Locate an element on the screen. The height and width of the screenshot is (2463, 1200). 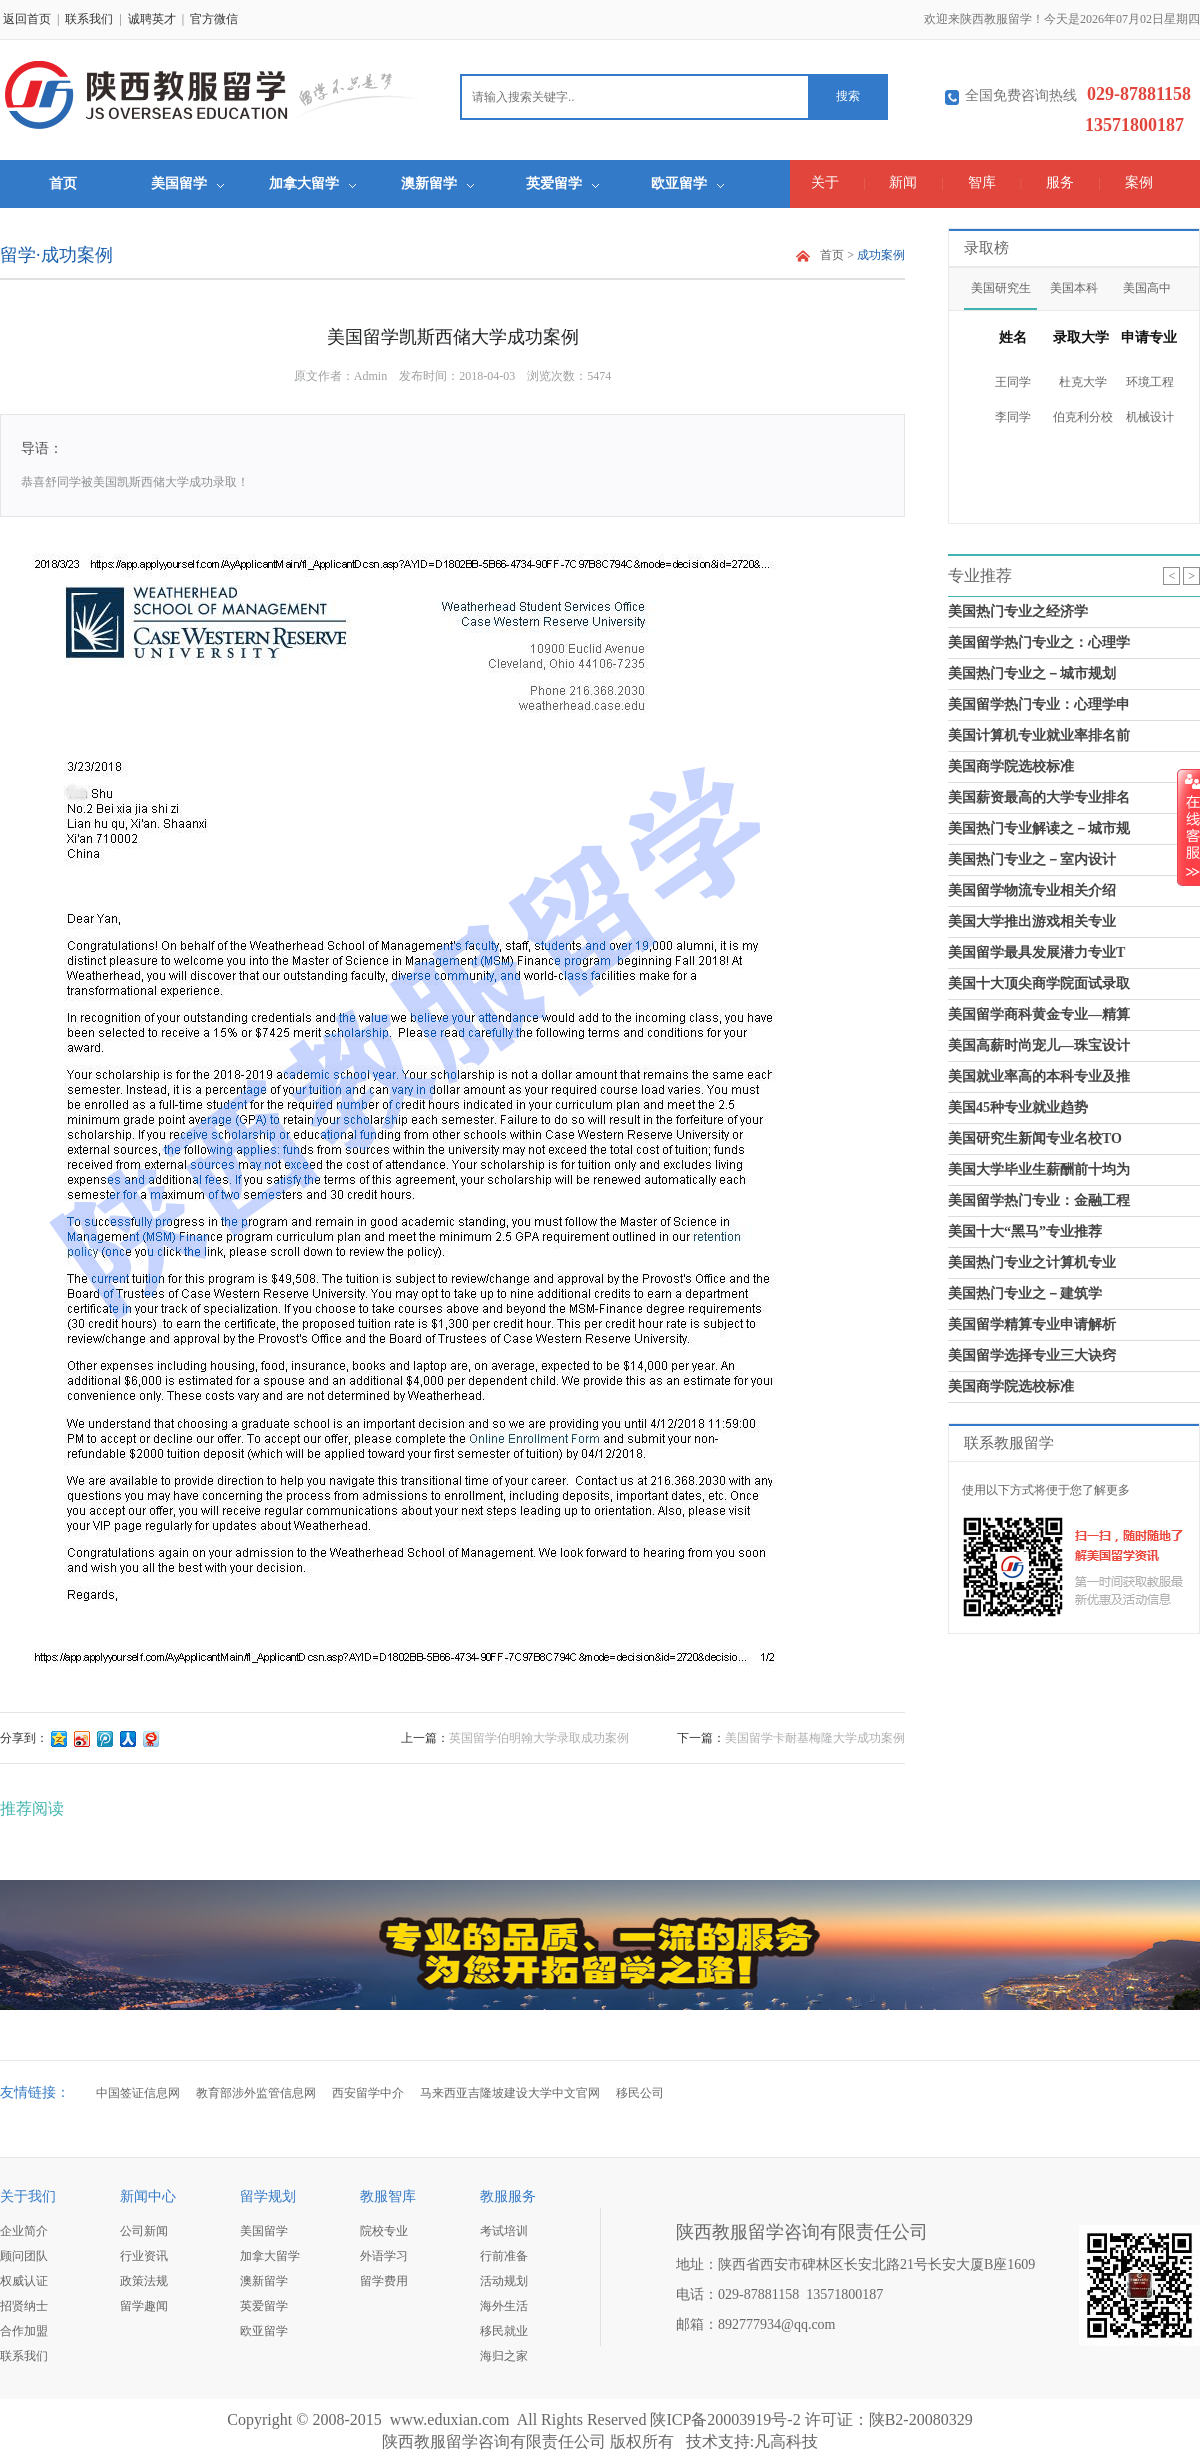
留学费用 is located at coordinates (384, 2281).